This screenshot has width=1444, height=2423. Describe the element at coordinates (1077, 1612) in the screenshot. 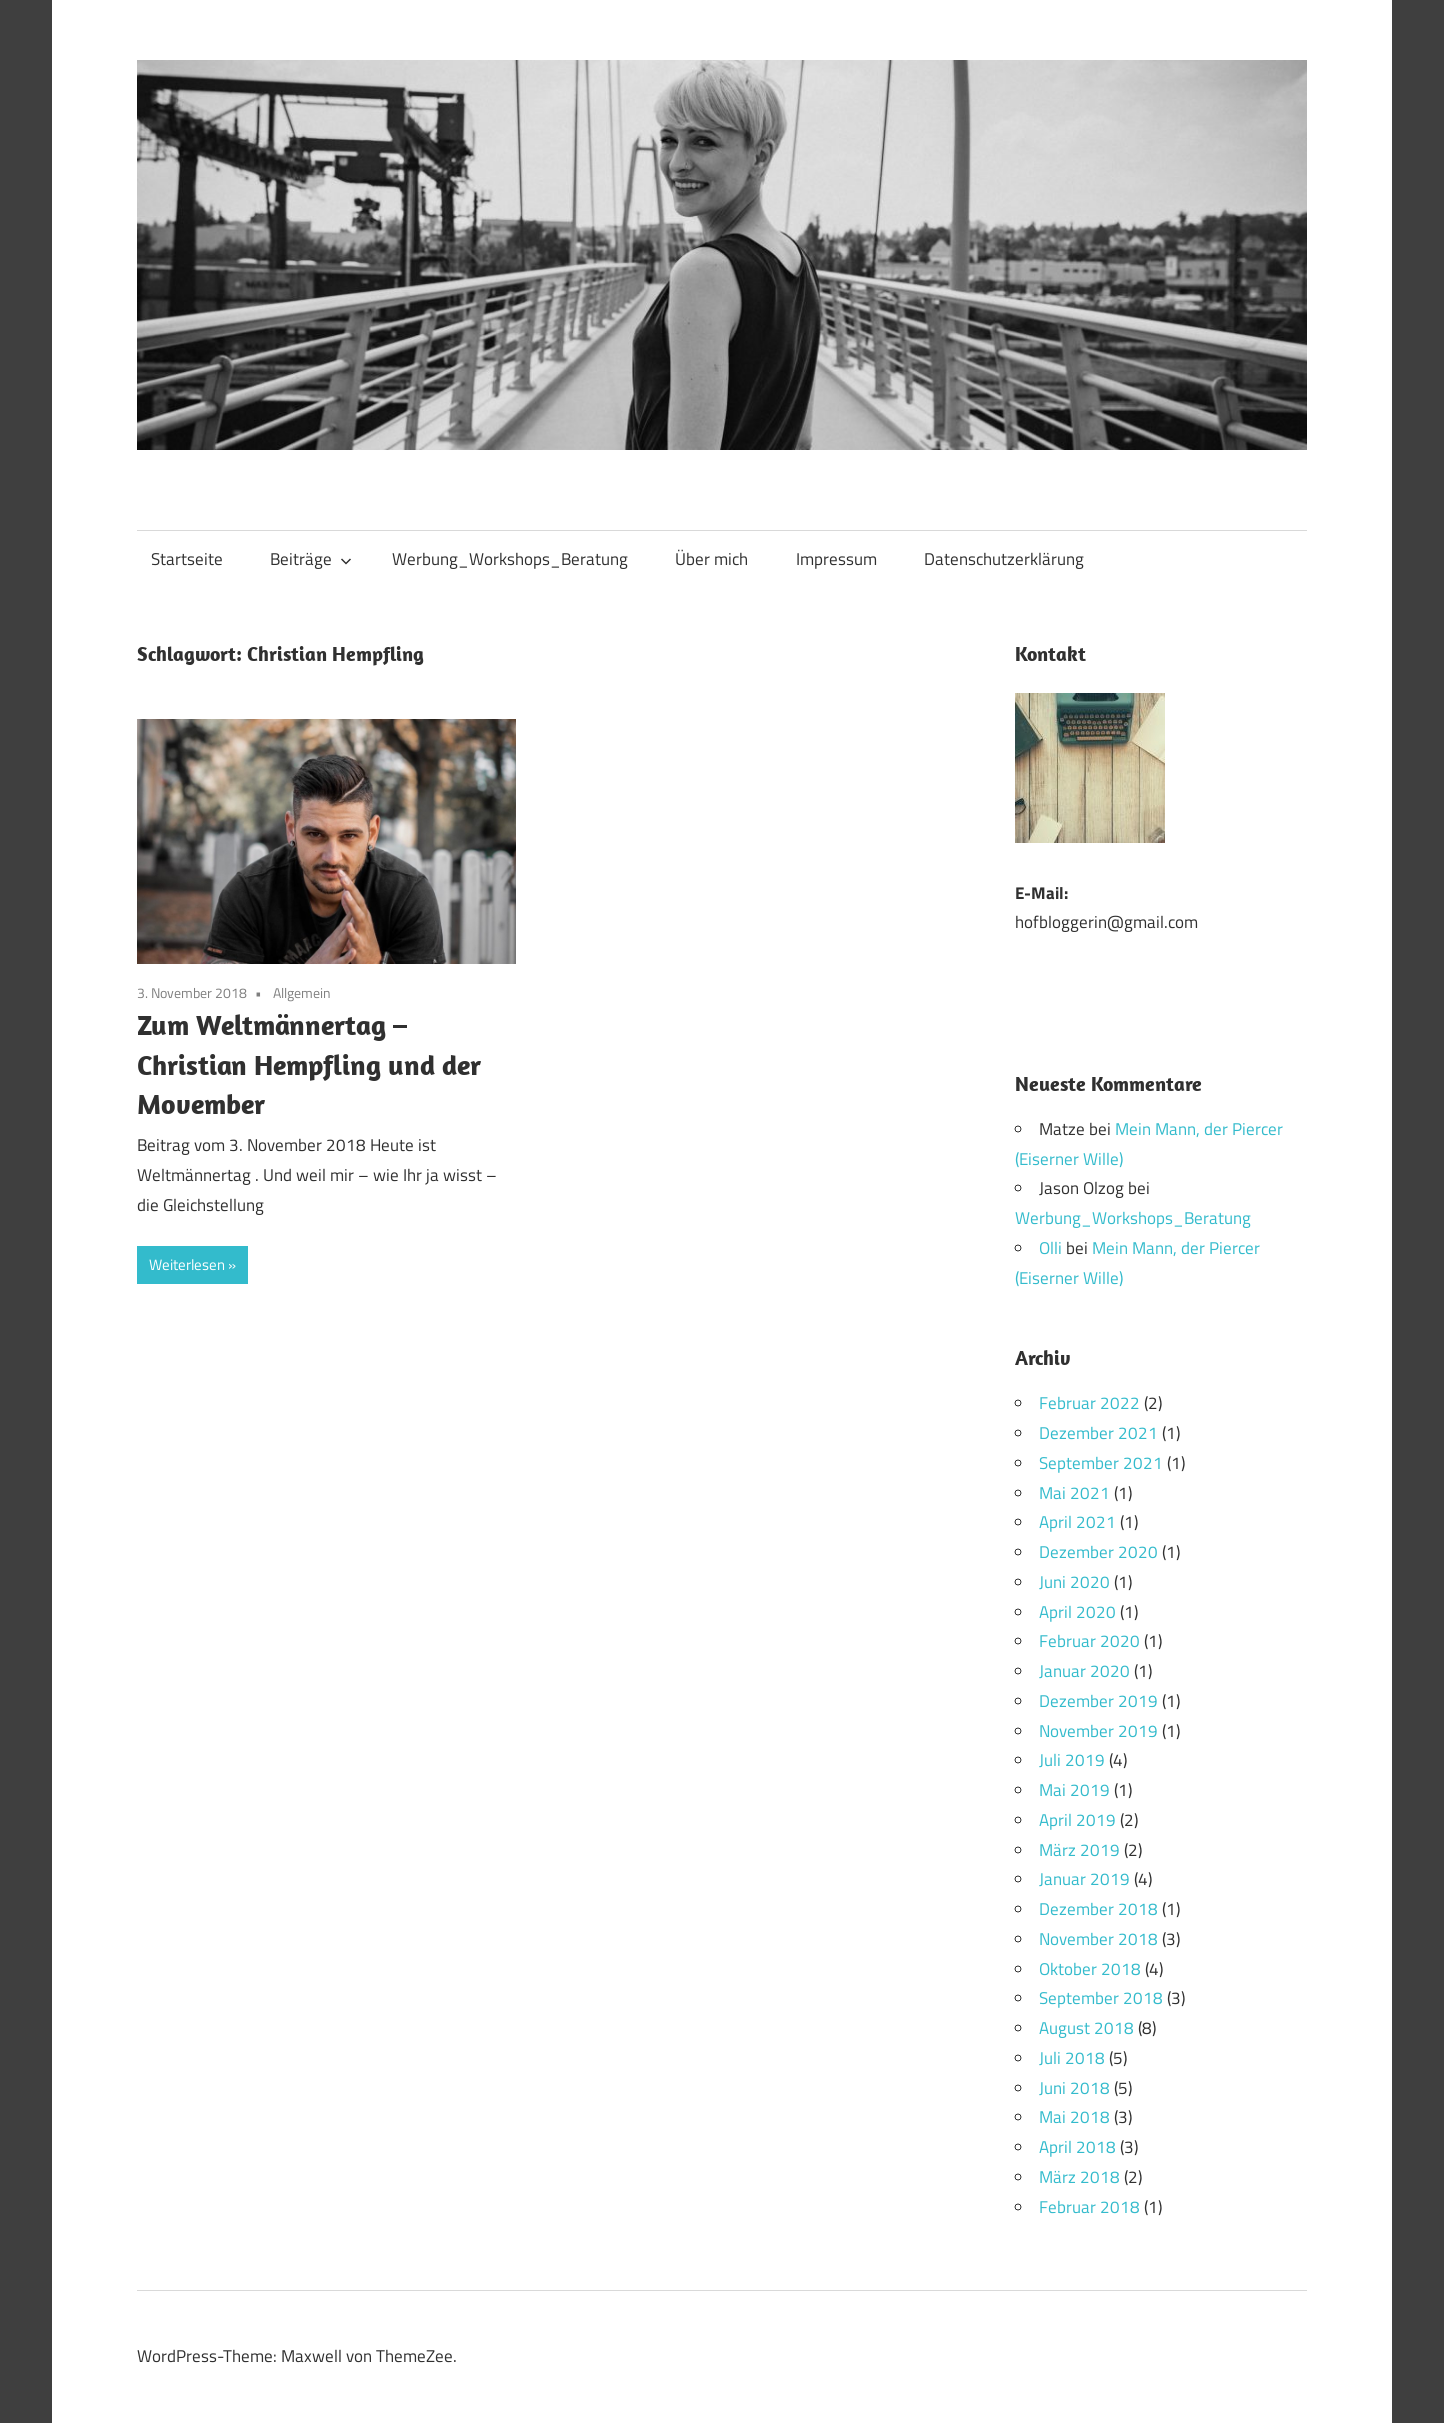

I see `April 2020` at that location.